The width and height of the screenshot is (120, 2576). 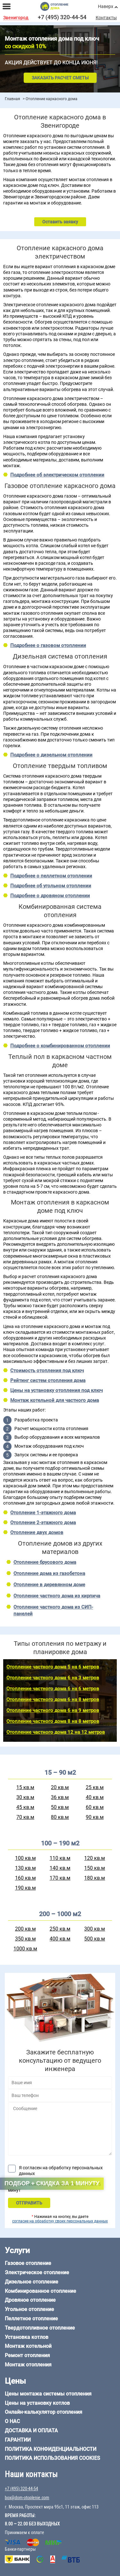 What do you see at coordinates (51, 2183) in the screenshot?
I see `Подбор + скидка за 1 минуту` at bounding box center [51, 2183].